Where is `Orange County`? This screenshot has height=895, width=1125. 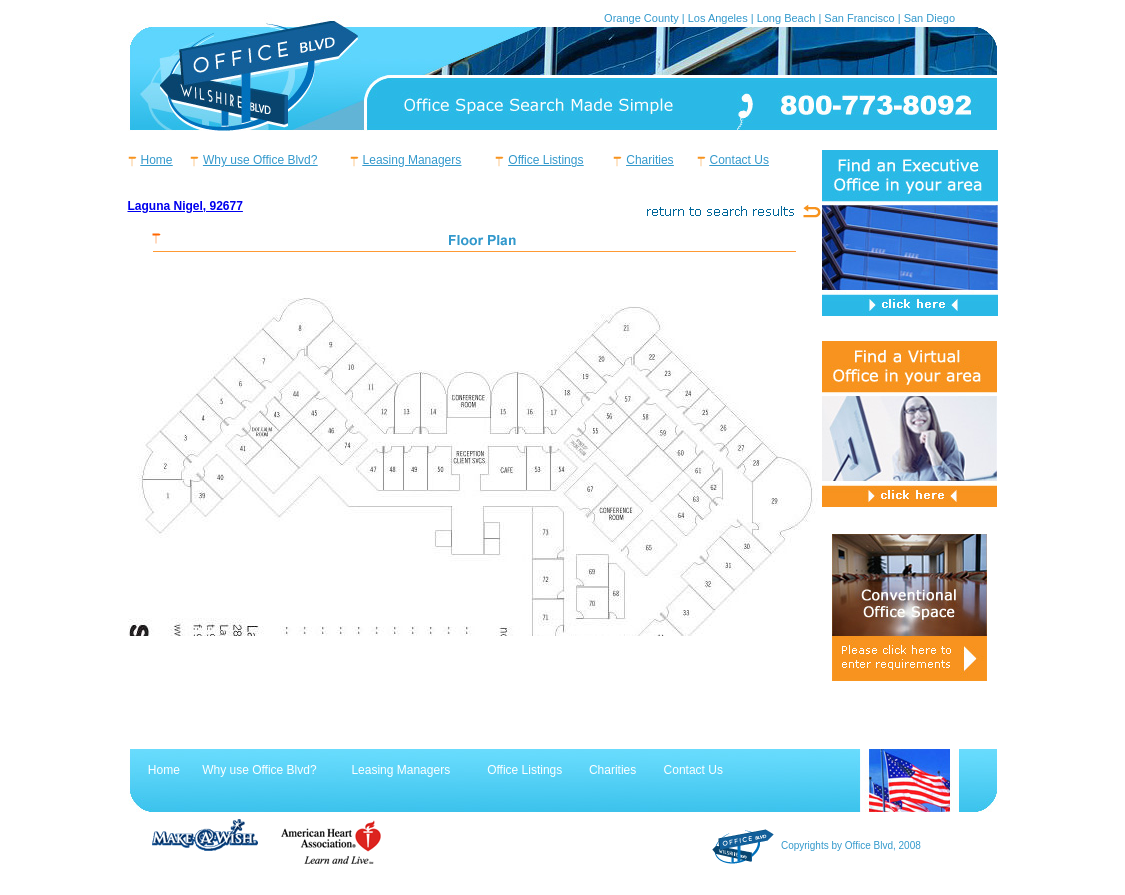
Orange County is located at coordinates (641, 18).